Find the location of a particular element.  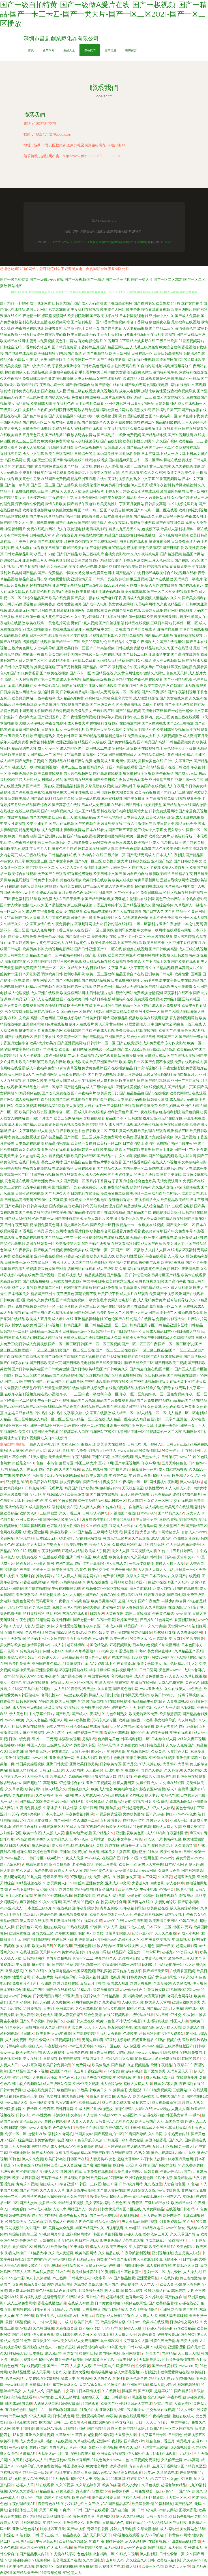

91影院在线播放 is located at coordinates (95, 460).